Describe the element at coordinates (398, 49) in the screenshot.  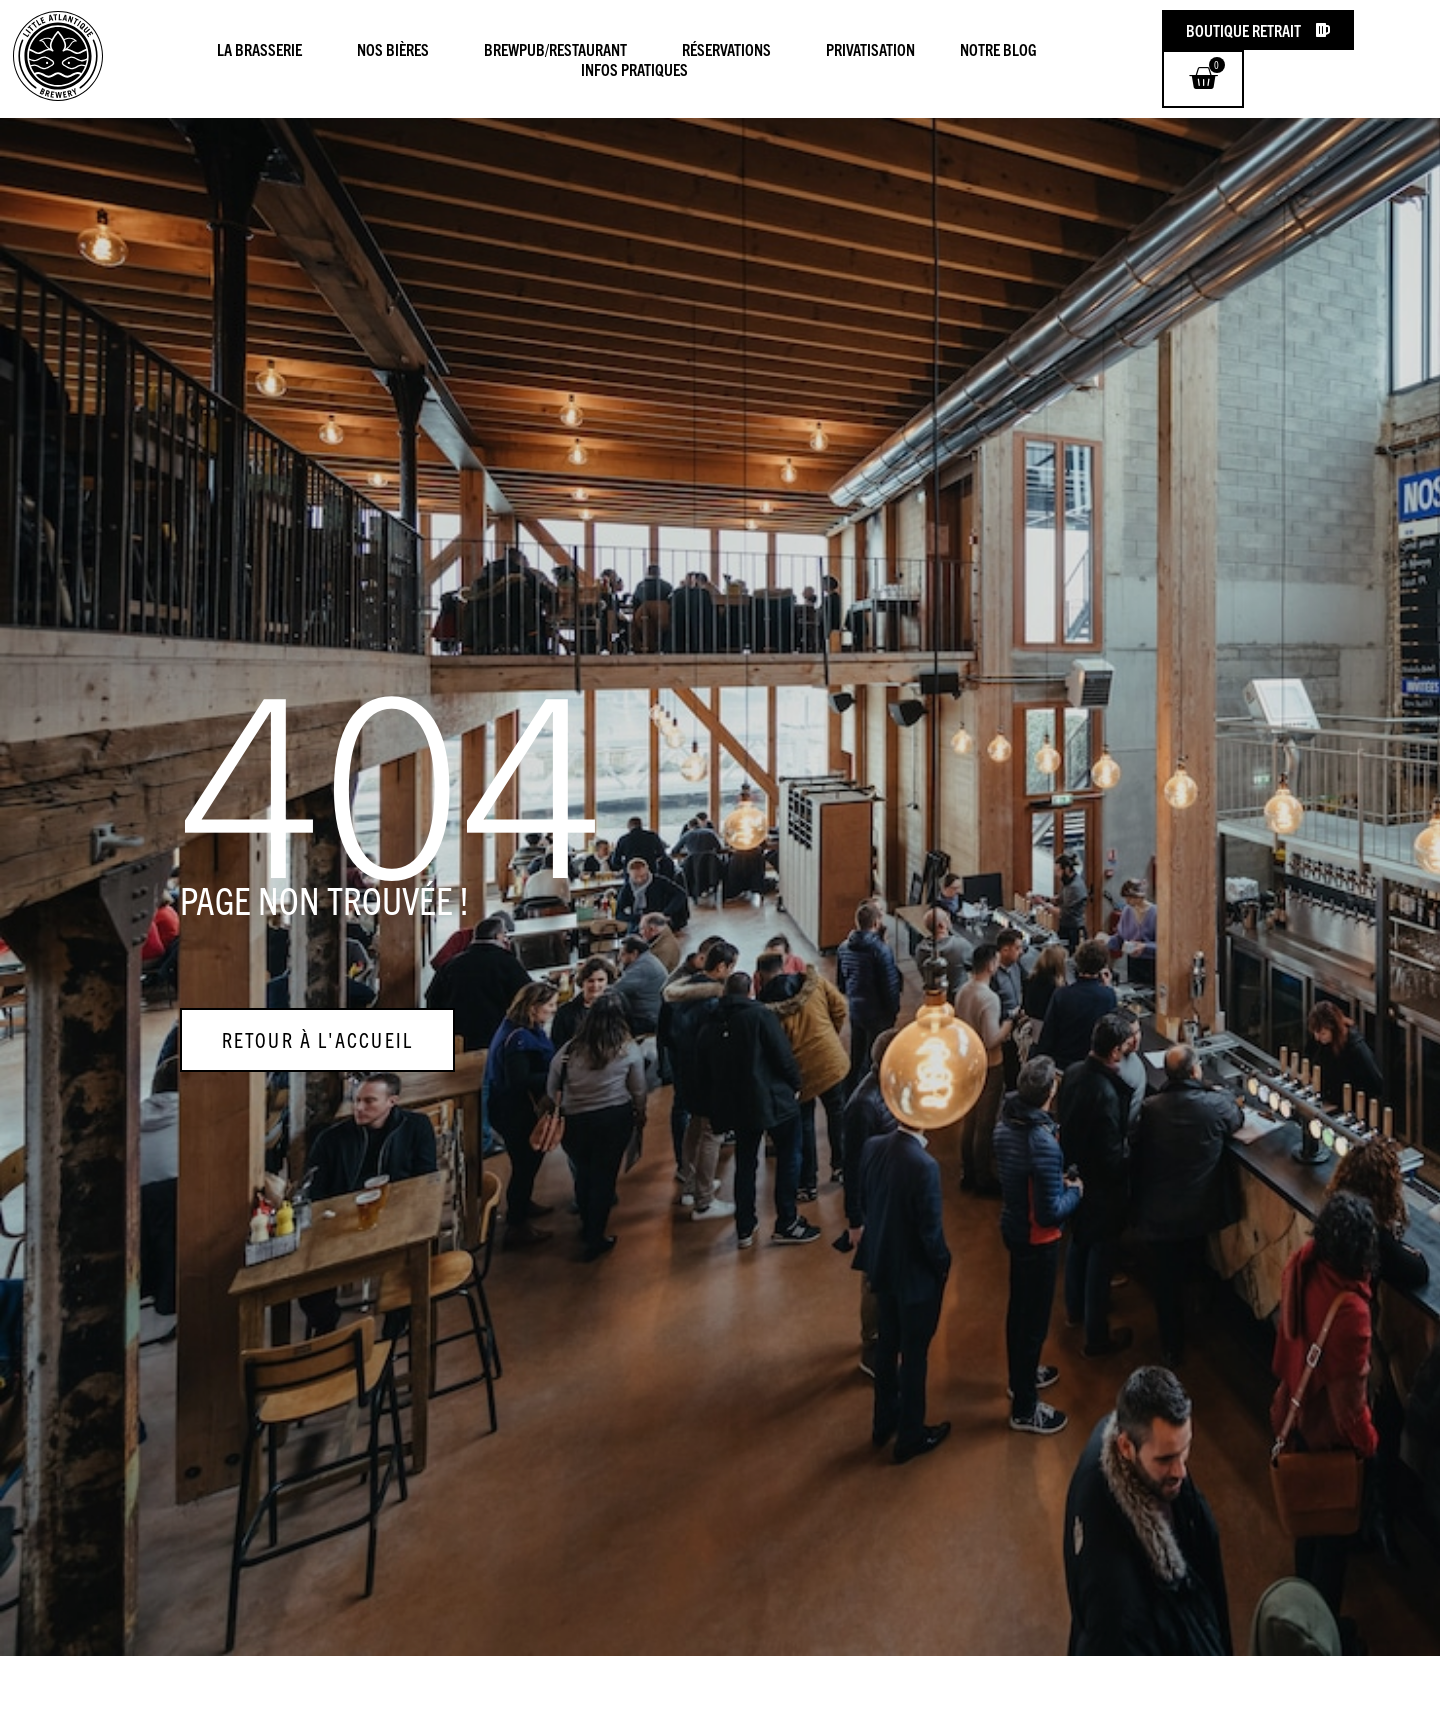
I see `Nos Bières` at that location.